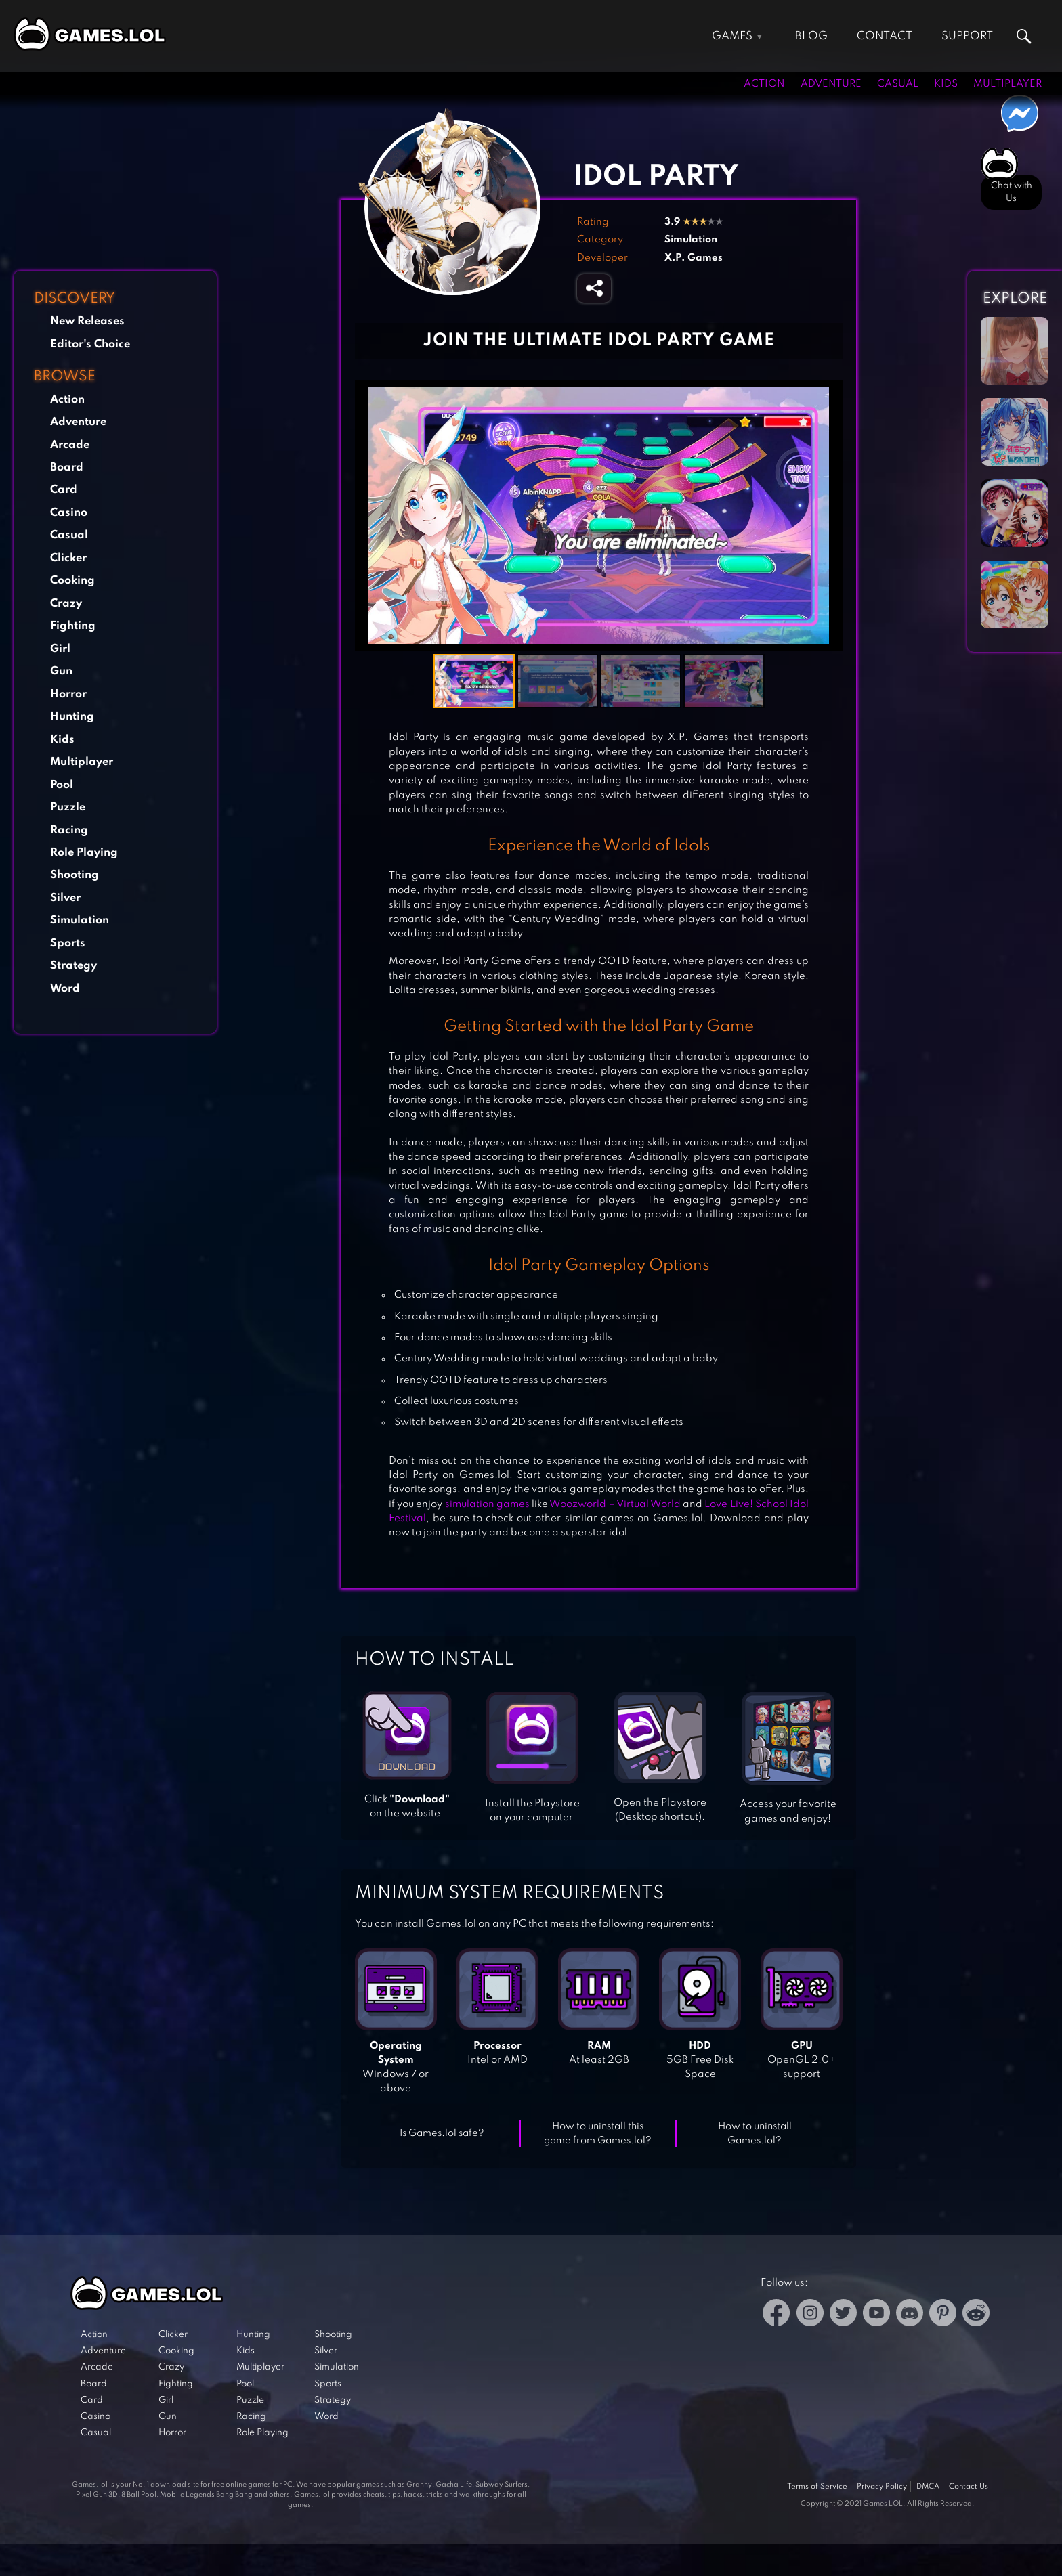 This screenshot has height=2576, width=1062. I want to click on Clicker, so click(68, 558).